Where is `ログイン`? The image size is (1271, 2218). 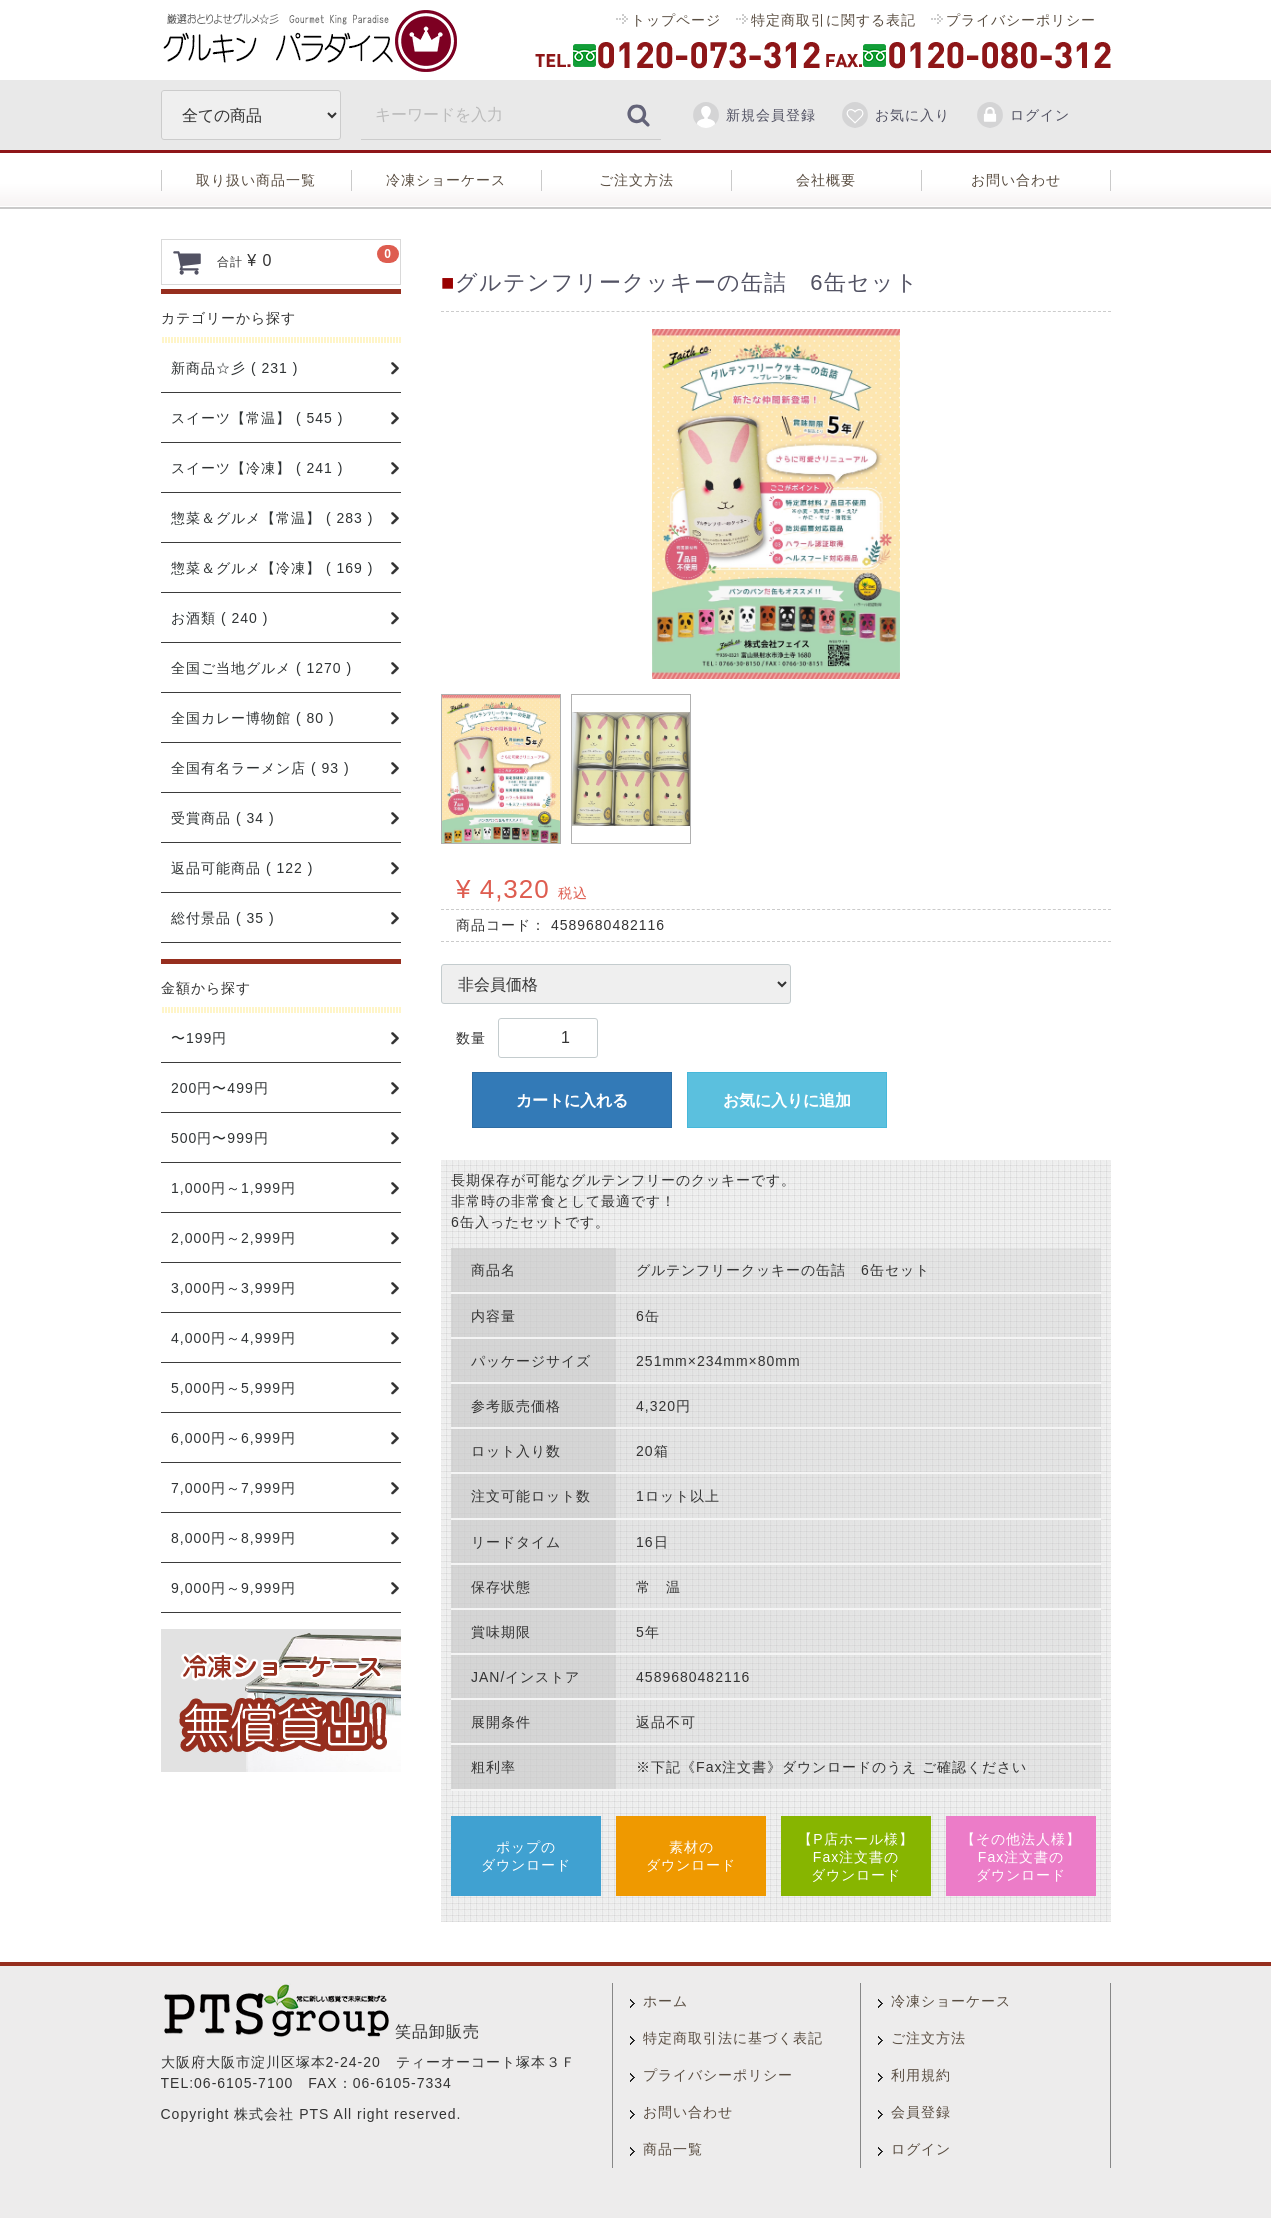
ログイン is located at coordinates (1022, 115).